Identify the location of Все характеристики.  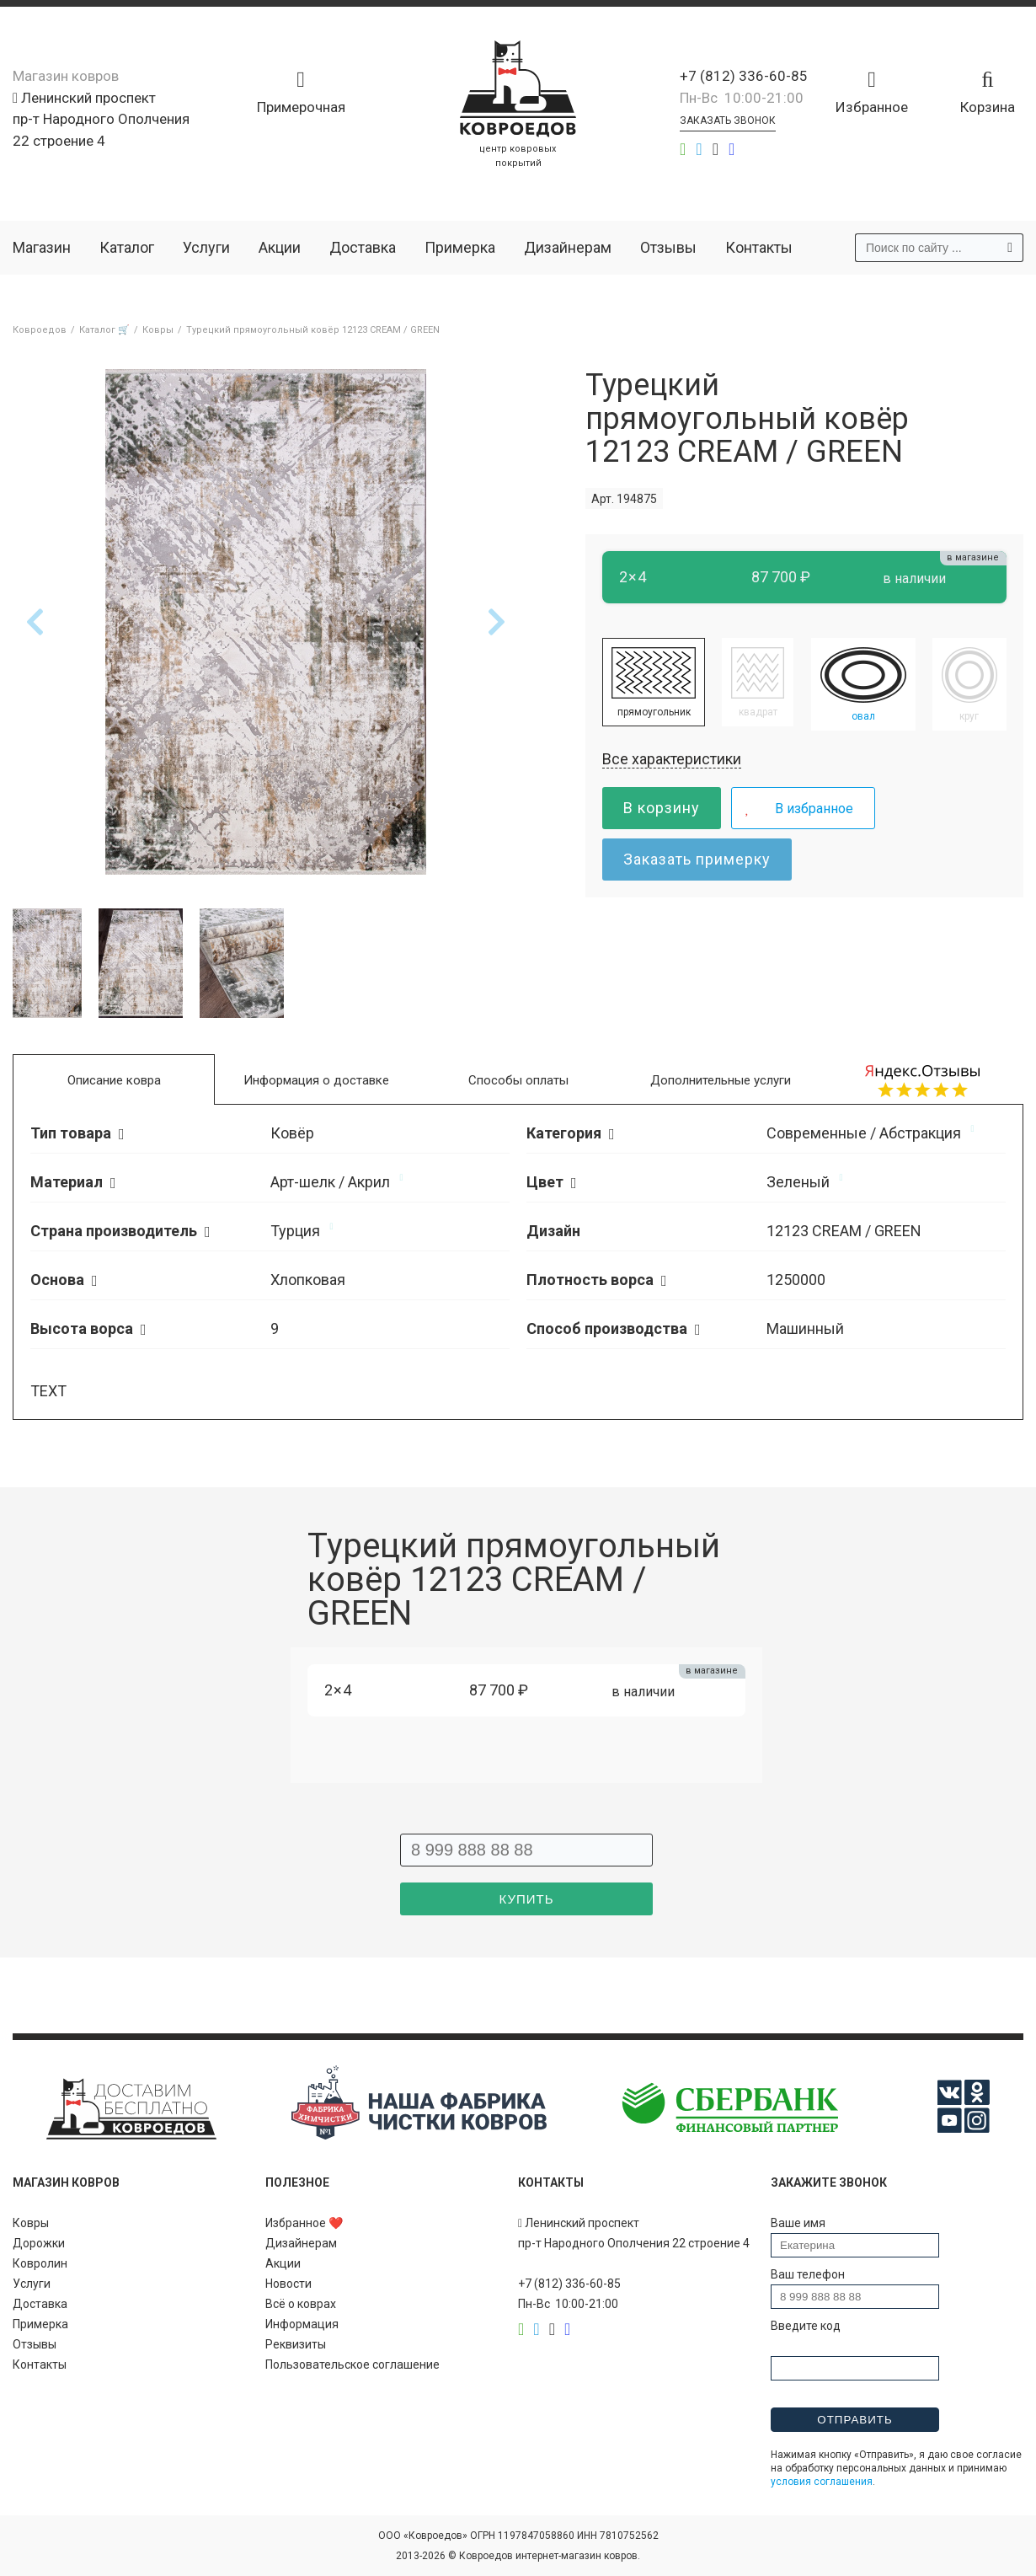
(671, 759).